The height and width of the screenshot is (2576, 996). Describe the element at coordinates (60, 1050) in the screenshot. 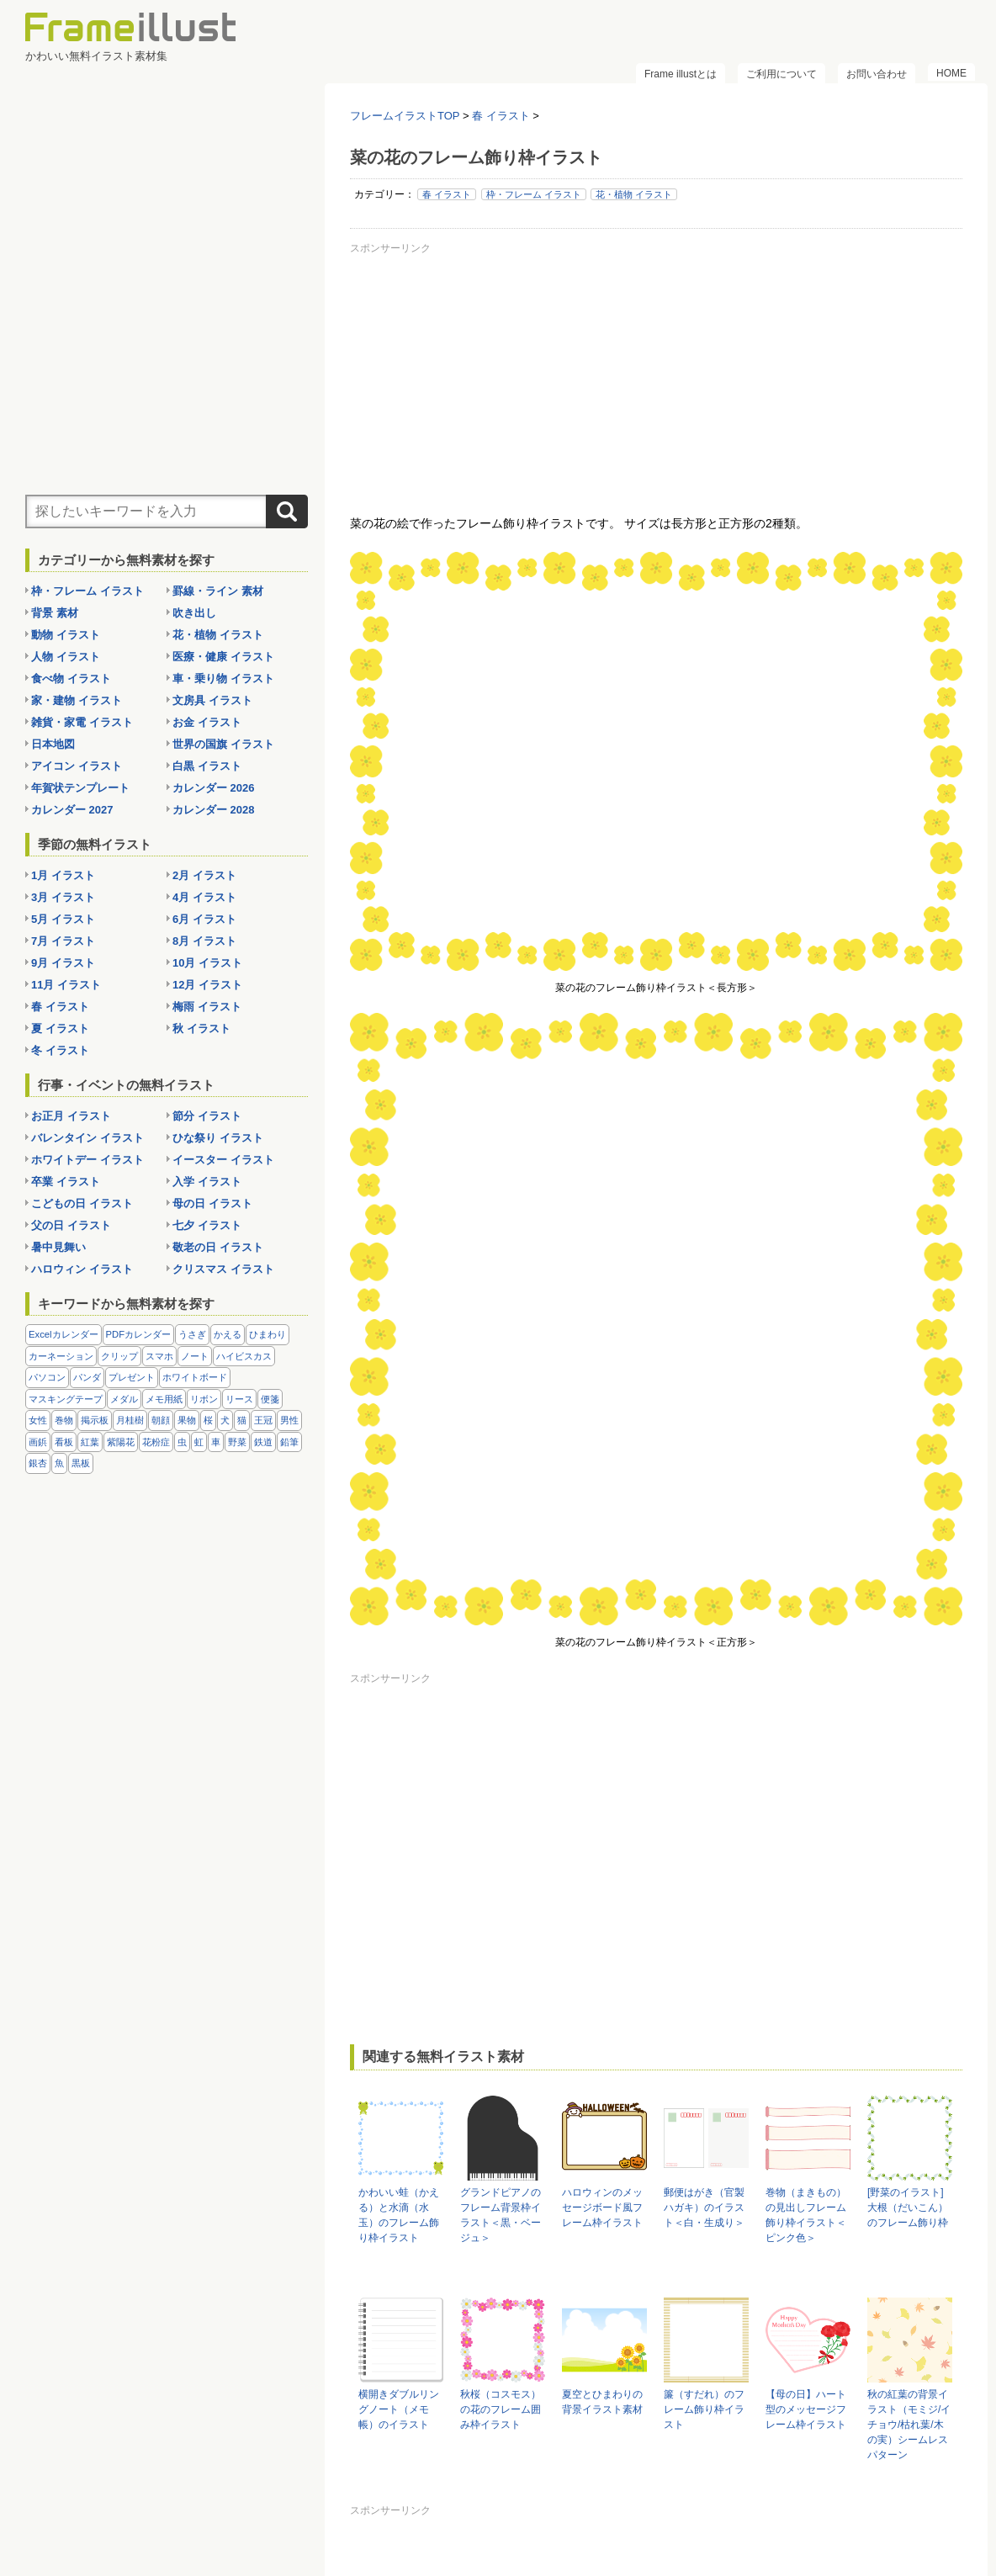

I see `冬 イラスト` at that location.